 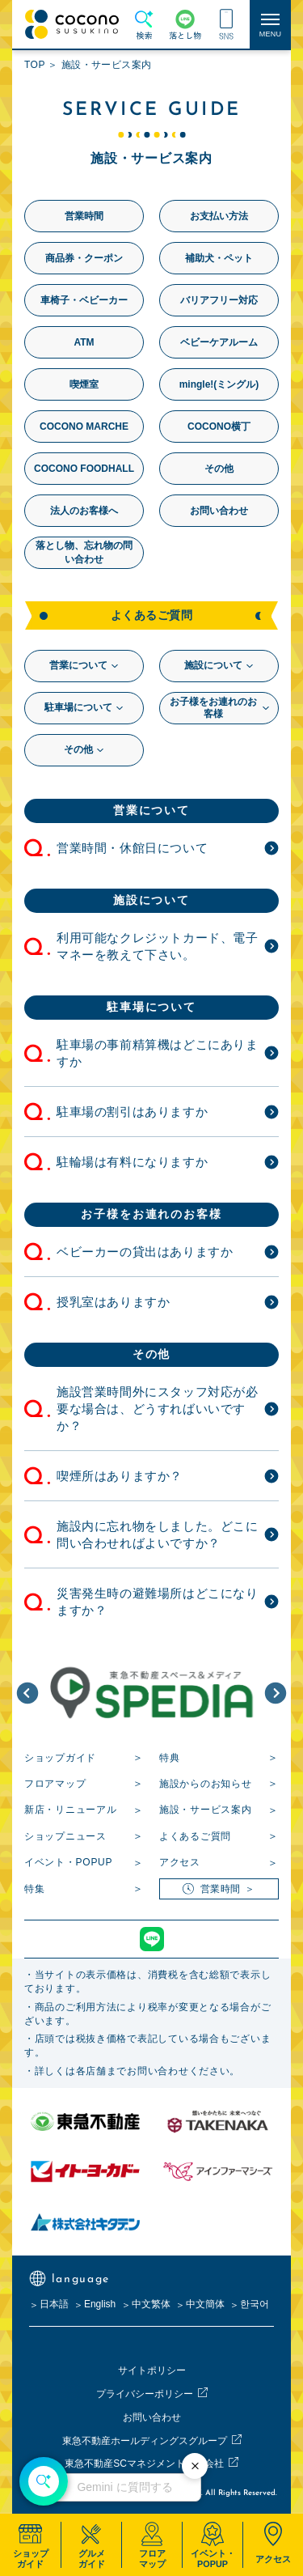 I want to click on 特集, so click(x=34, y=1889).